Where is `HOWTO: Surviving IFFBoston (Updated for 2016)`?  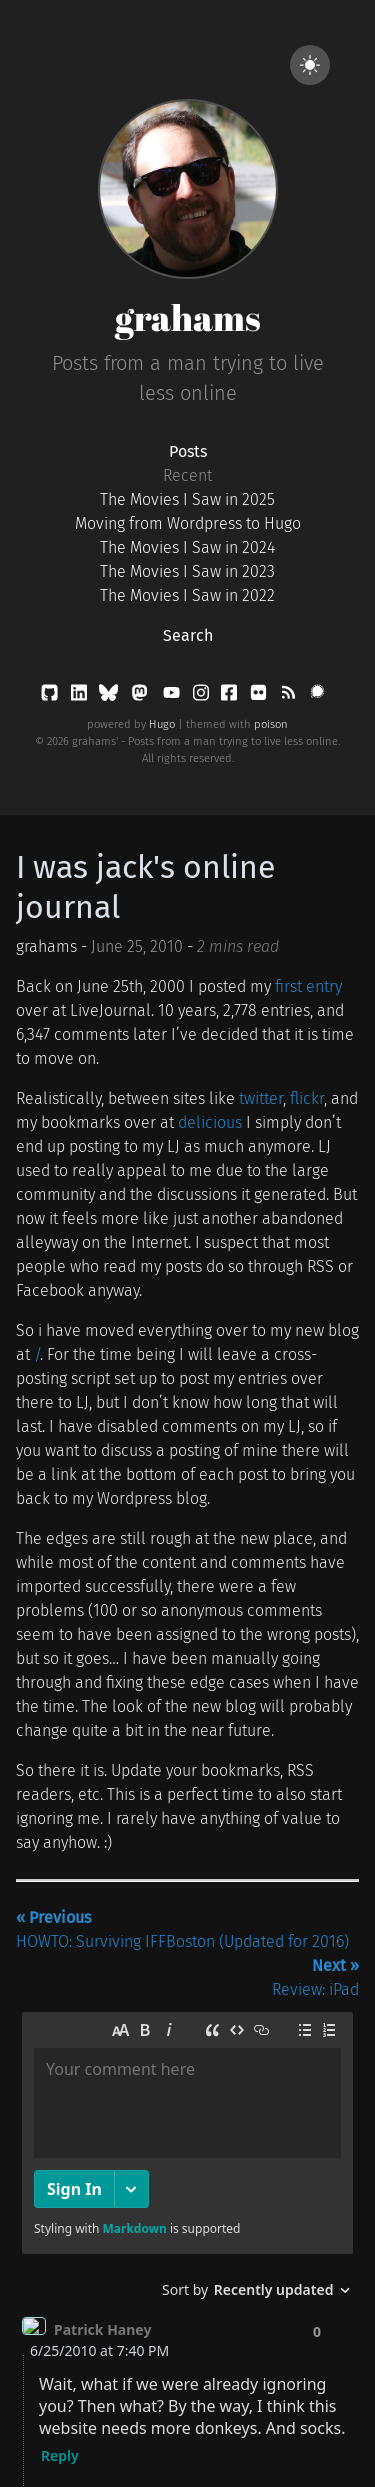 HOWTO: Surviving IFFBoston (Updated for 2016) is located at coordinates (182, 1929).